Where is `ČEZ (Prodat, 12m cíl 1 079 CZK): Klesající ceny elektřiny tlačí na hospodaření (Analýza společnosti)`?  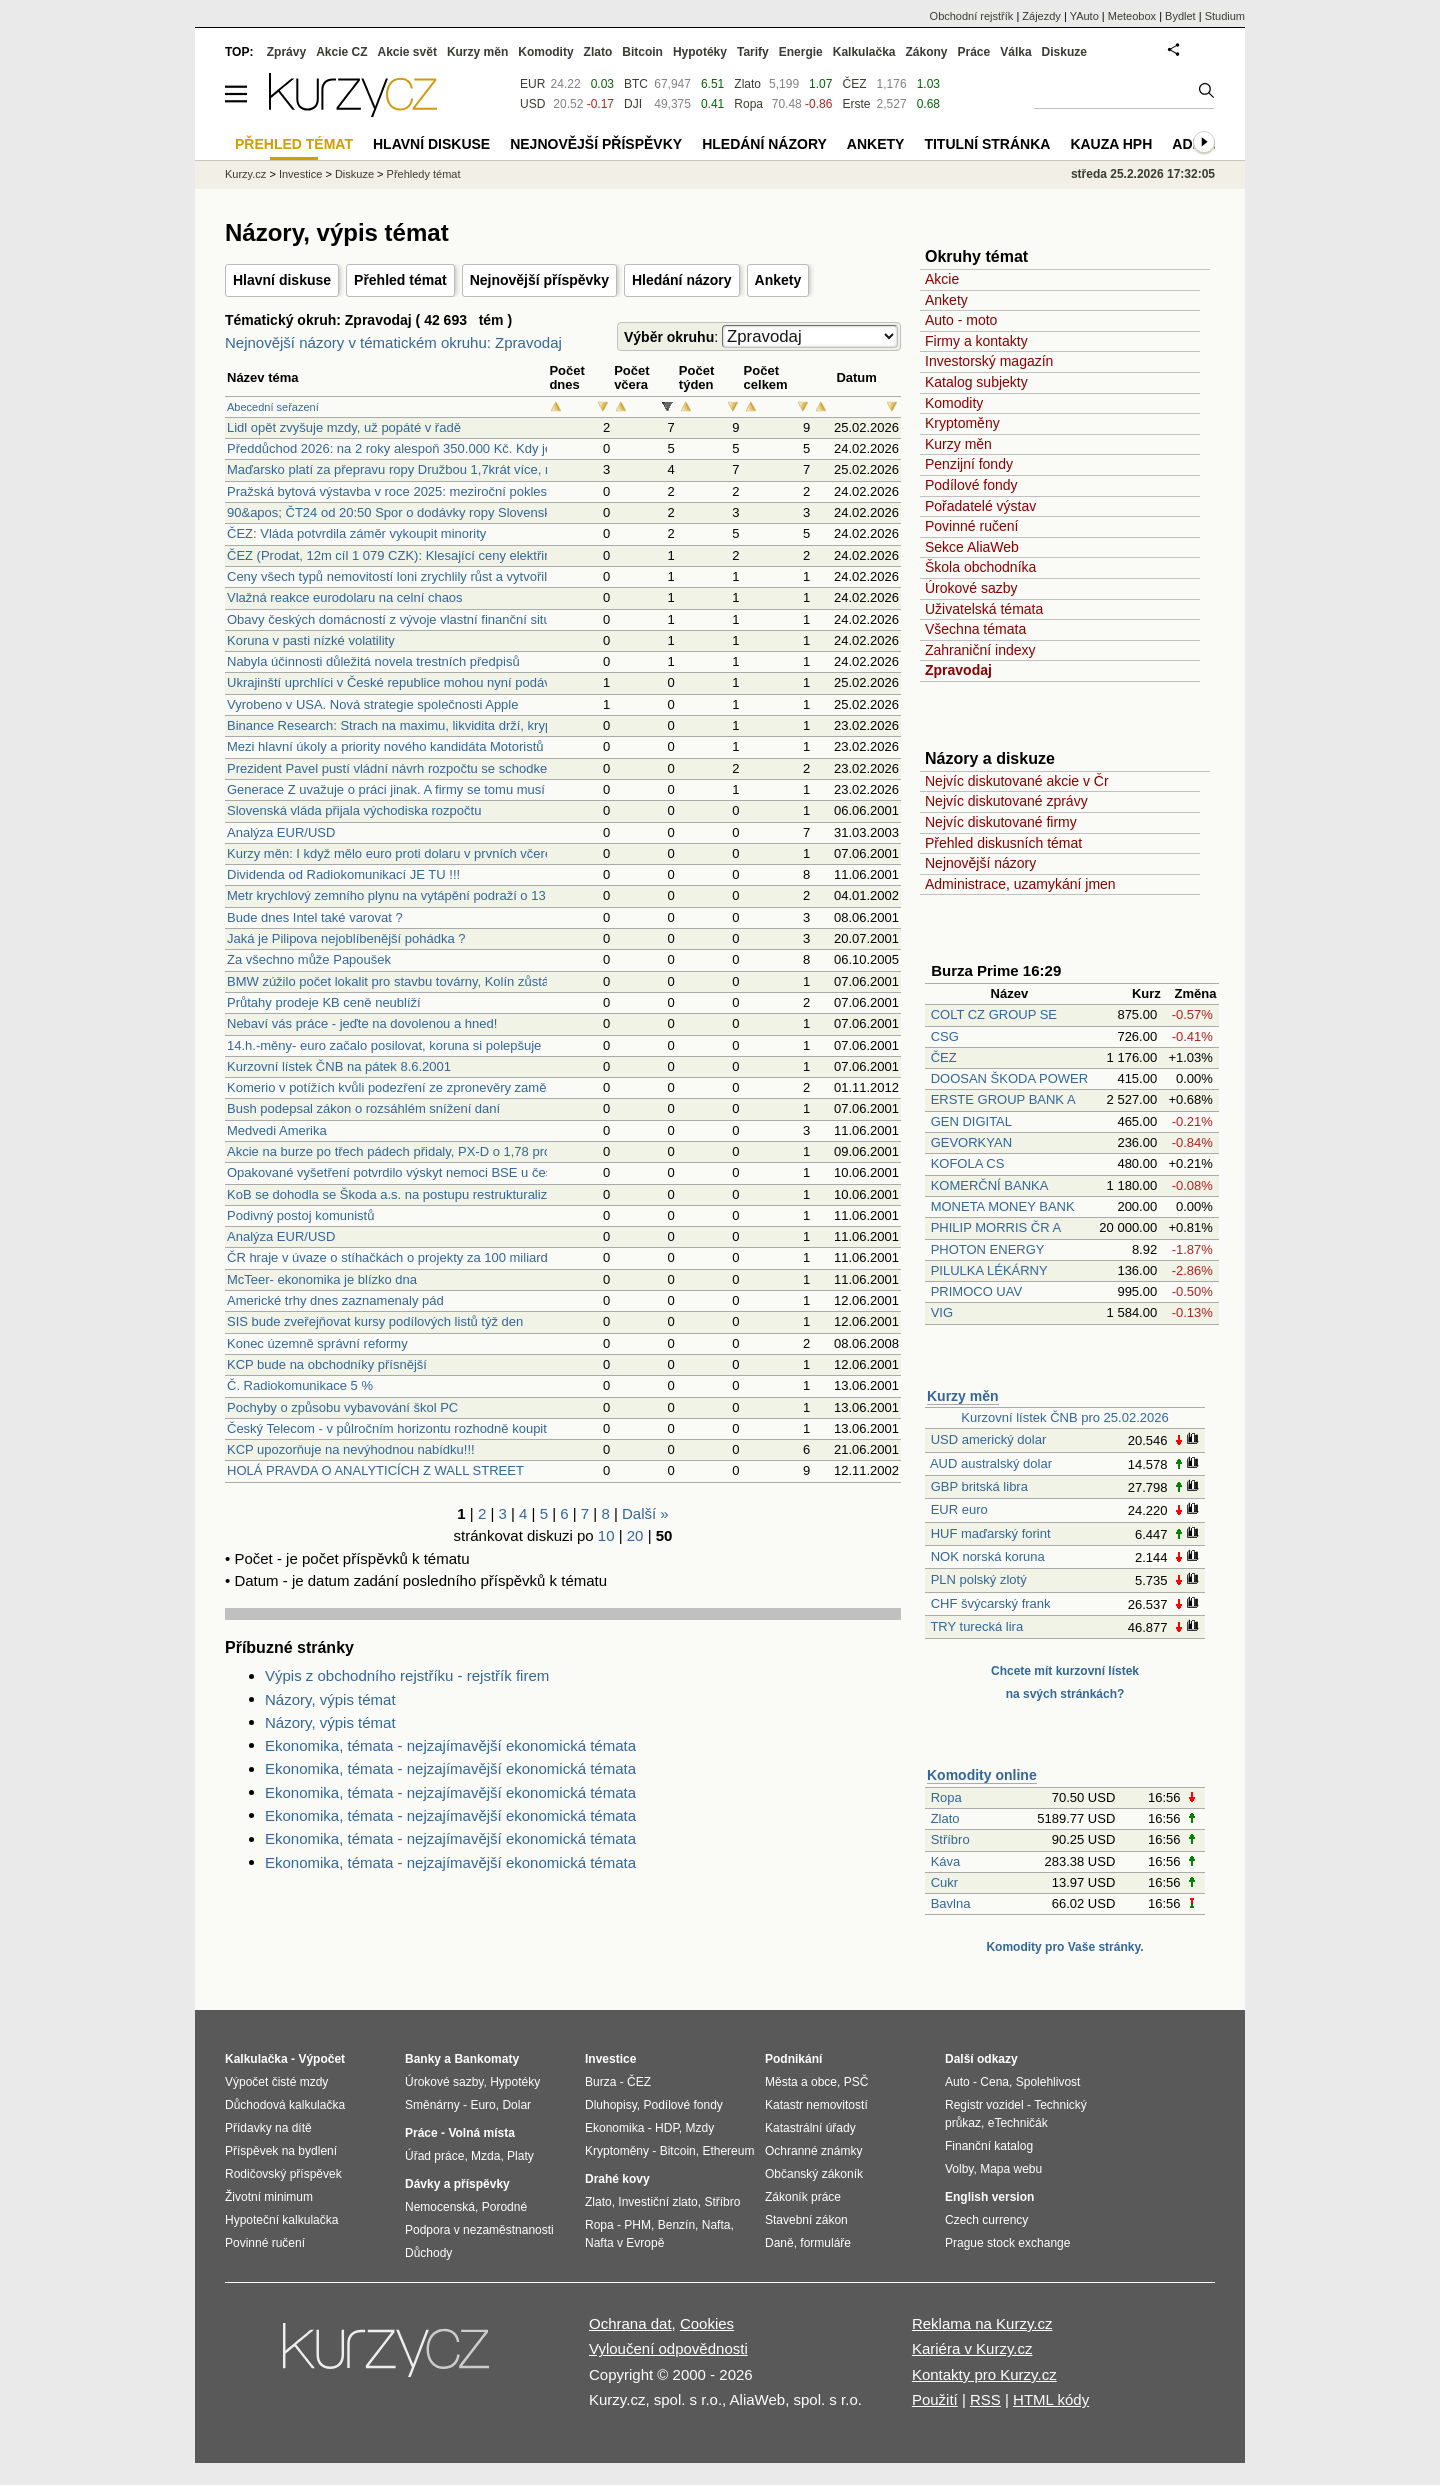 ČEZ (Prodat, 12m cíl 1 079 CZK): Klesající ceny elektřiny tlačí na hospodaření (Analýza společnosti) is located at coordinates (516, 555).